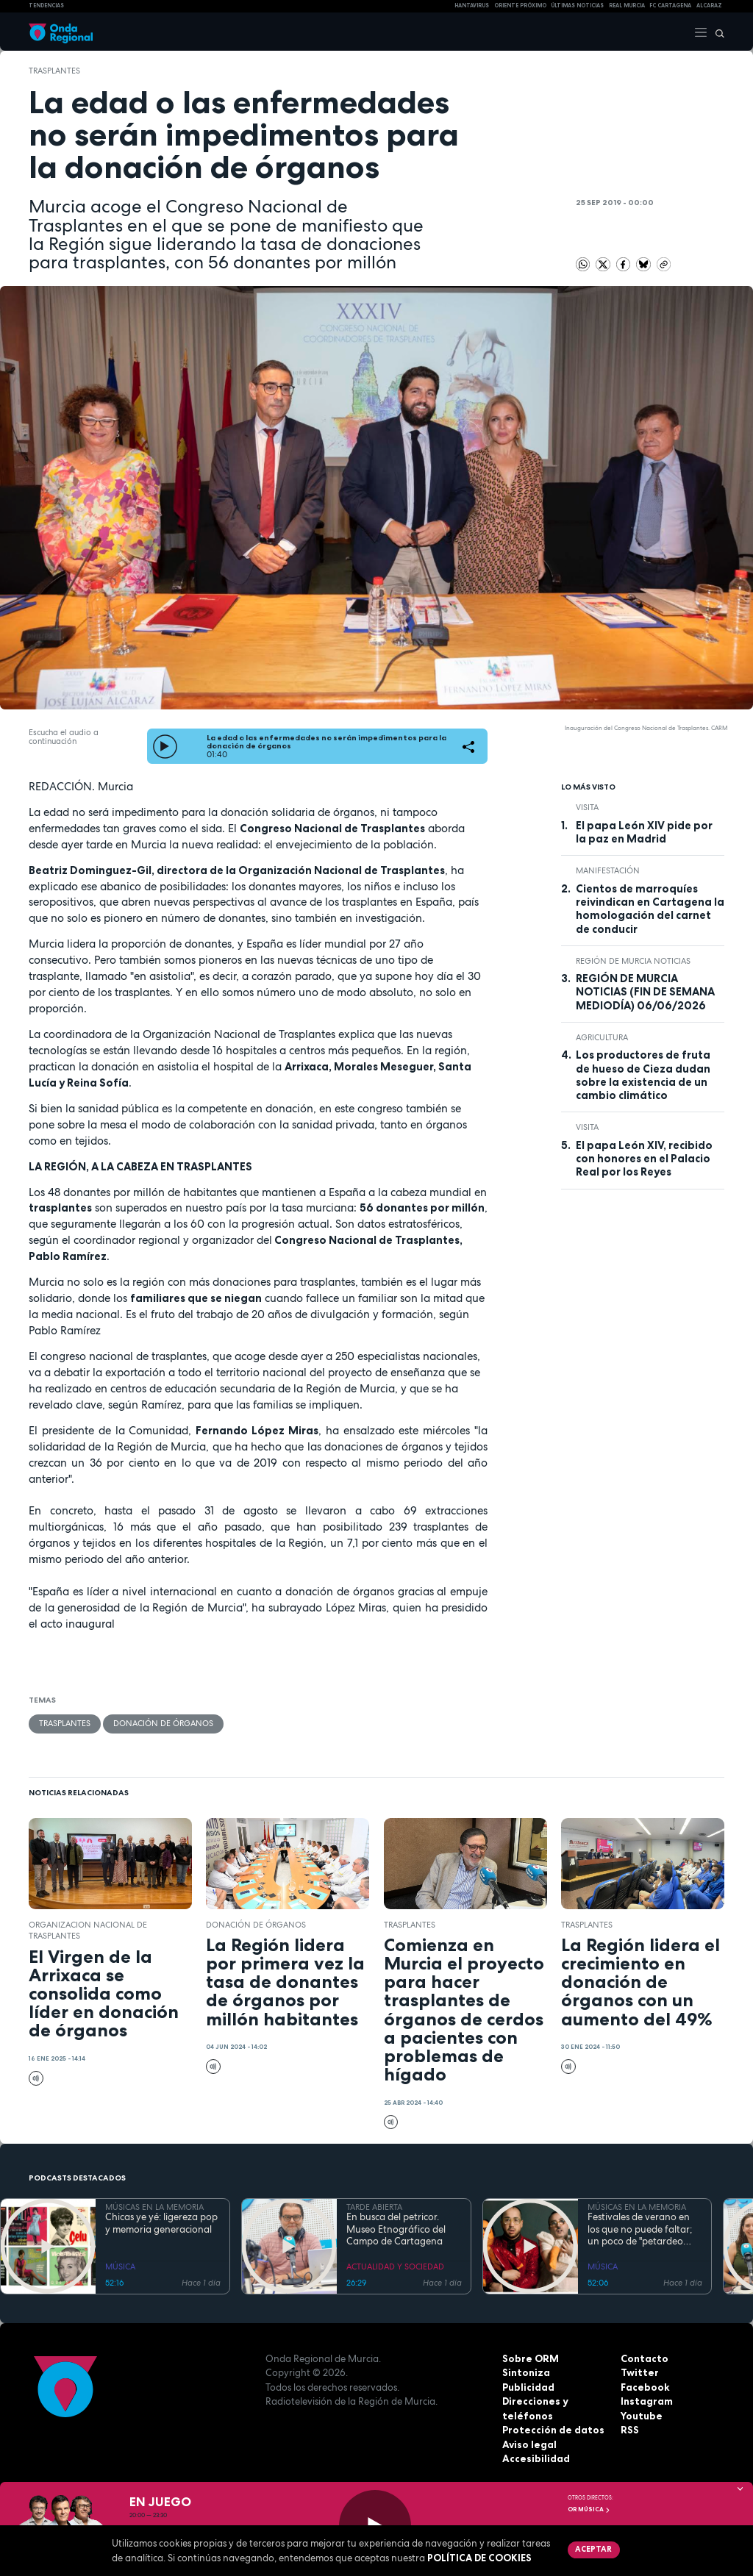 This screenshot has width=753, height=2576. I want to click on Instagram, so click(646, 2401).